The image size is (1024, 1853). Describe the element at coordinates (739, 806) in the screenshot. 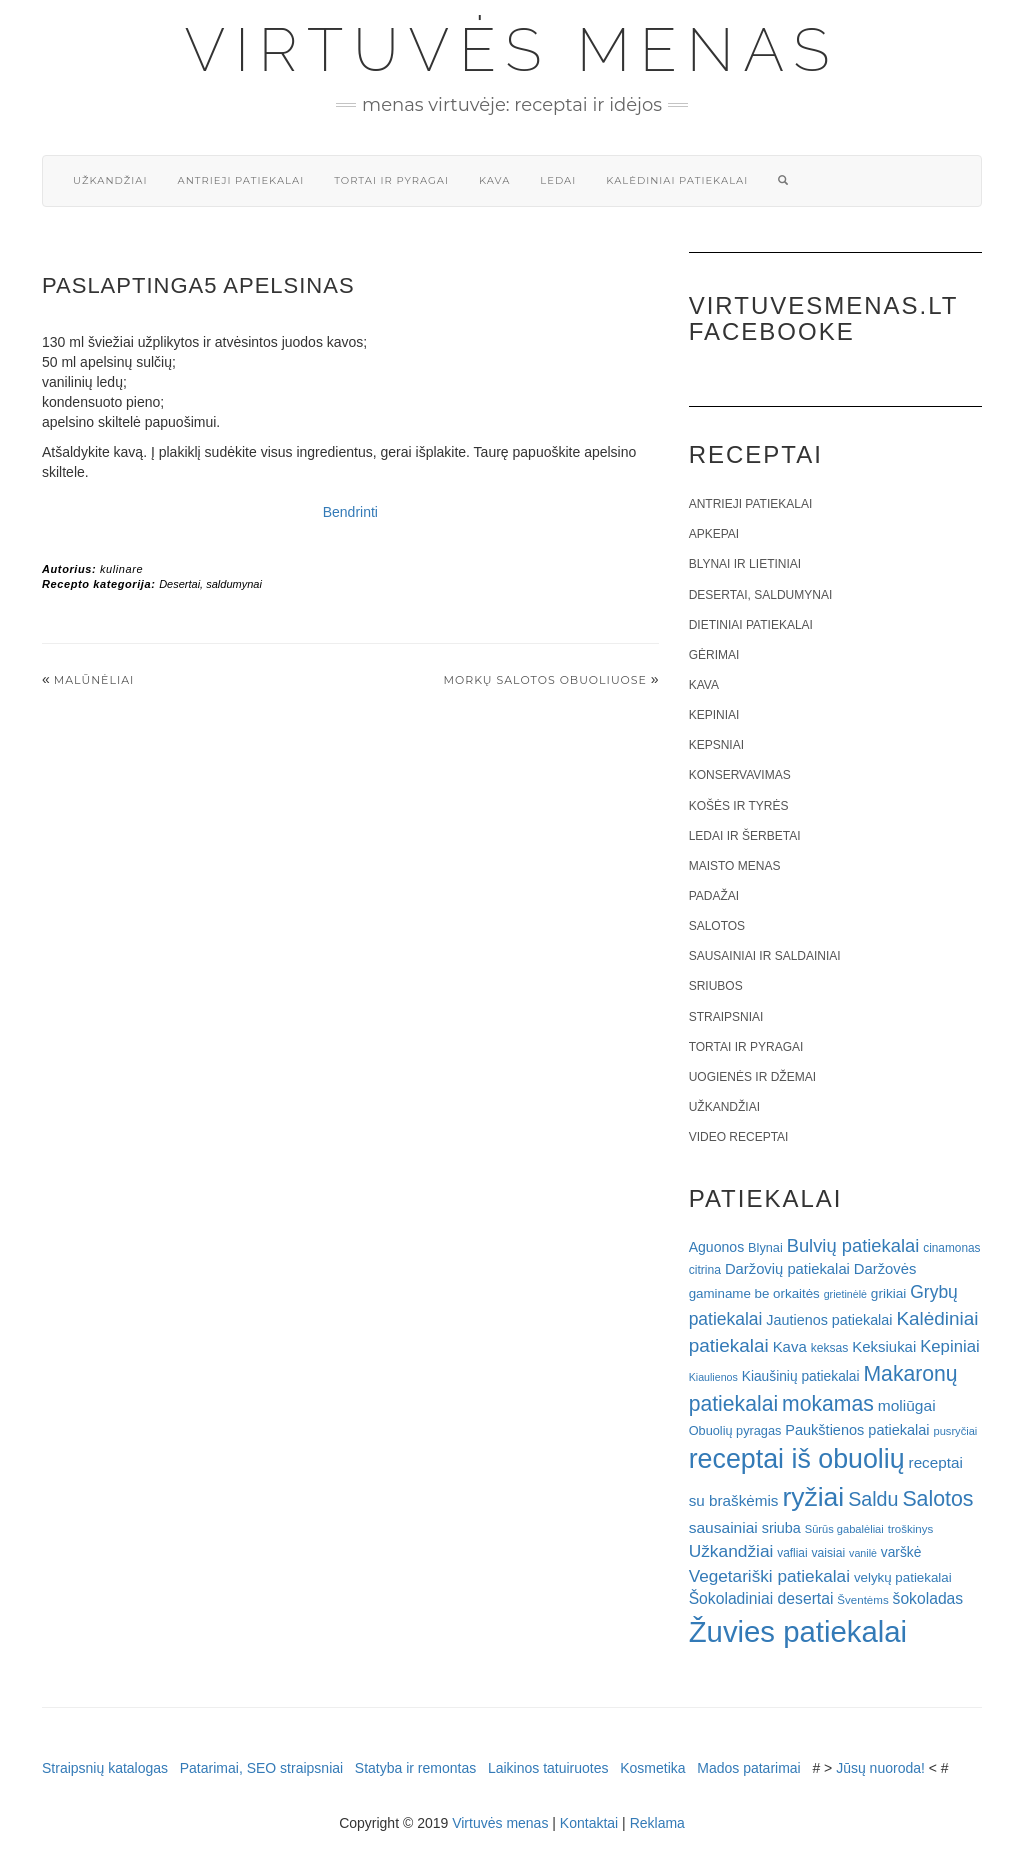

I see `Košės ir tyrės` at that location.